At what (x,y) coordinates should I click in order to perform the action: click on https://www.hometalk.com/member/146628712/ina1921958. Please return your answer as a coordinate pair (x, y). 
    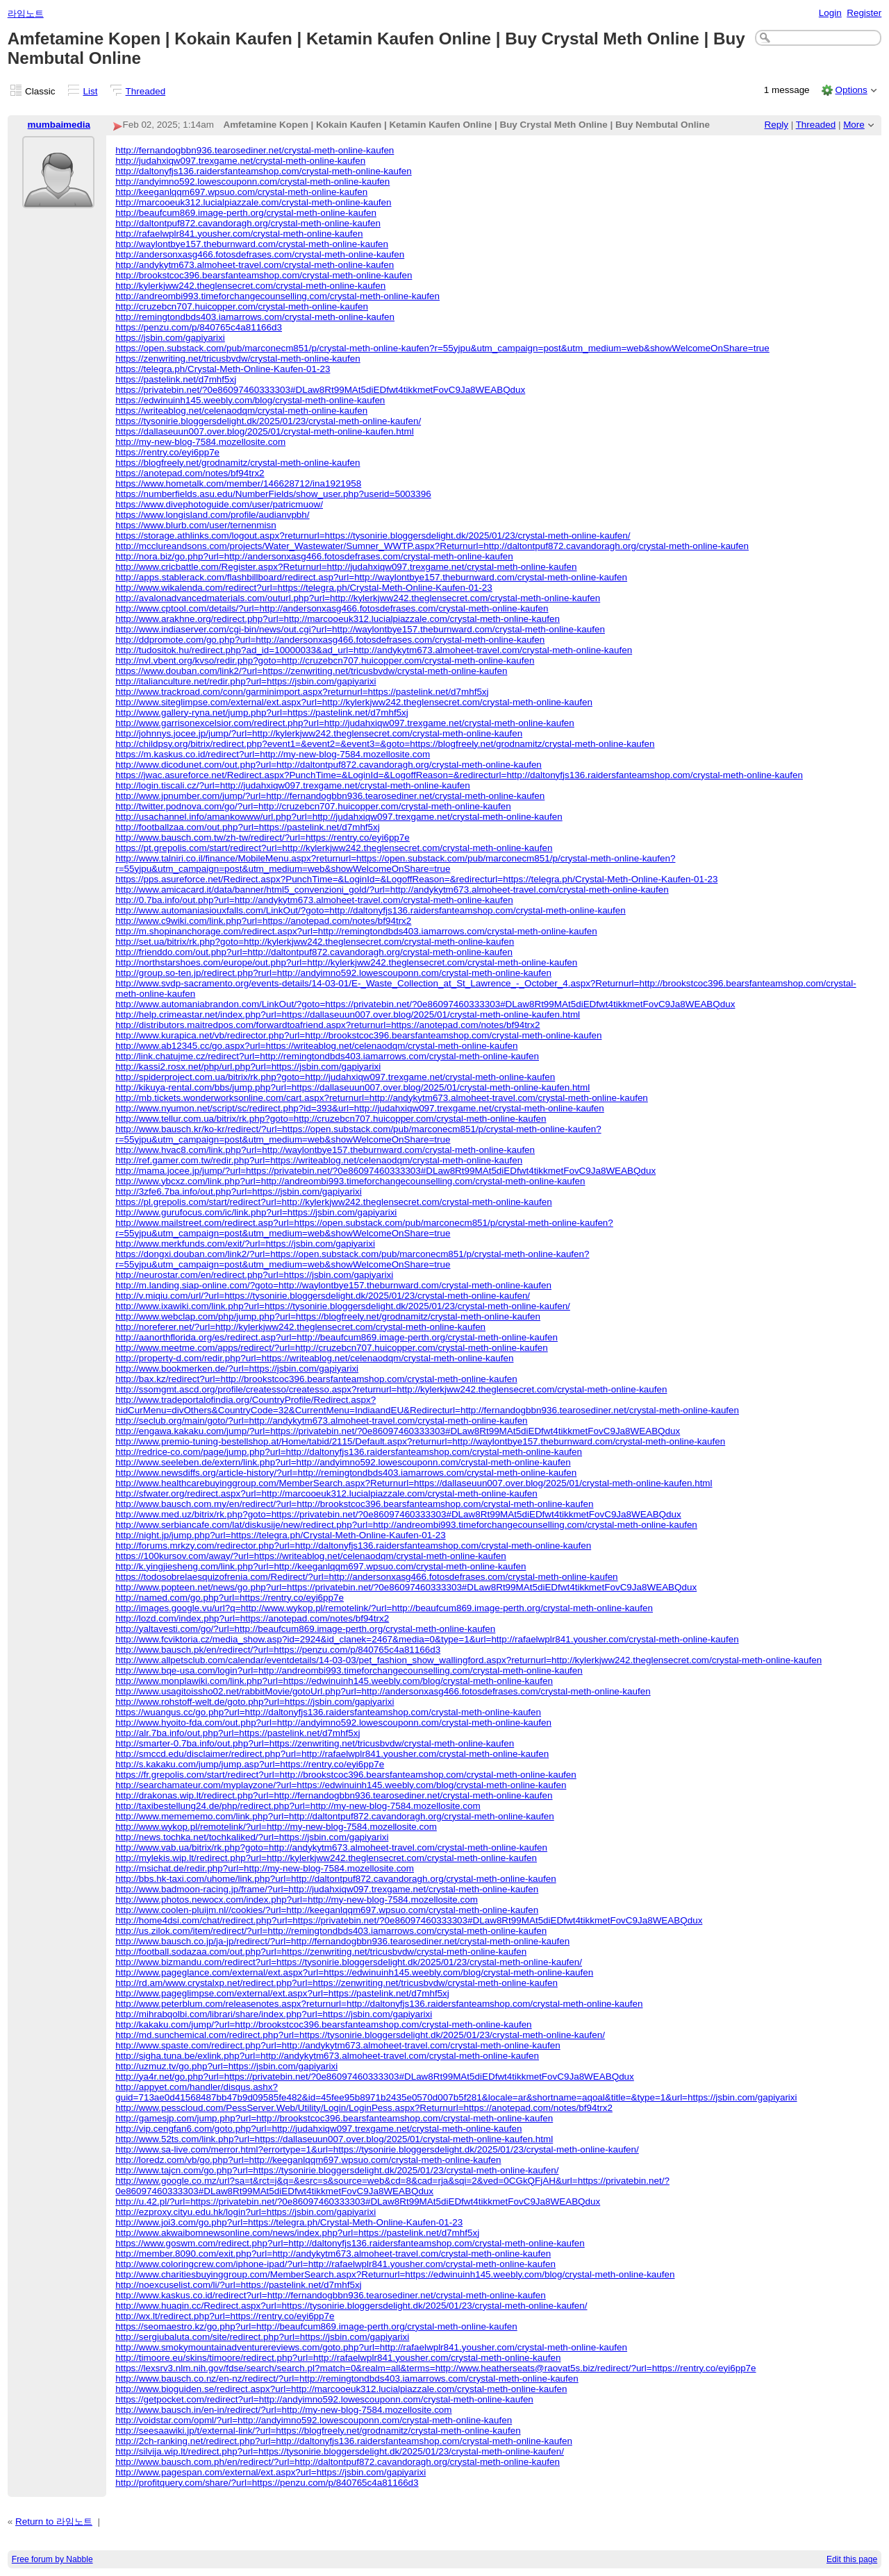
    Looking at the image, I should click on (238, 483).